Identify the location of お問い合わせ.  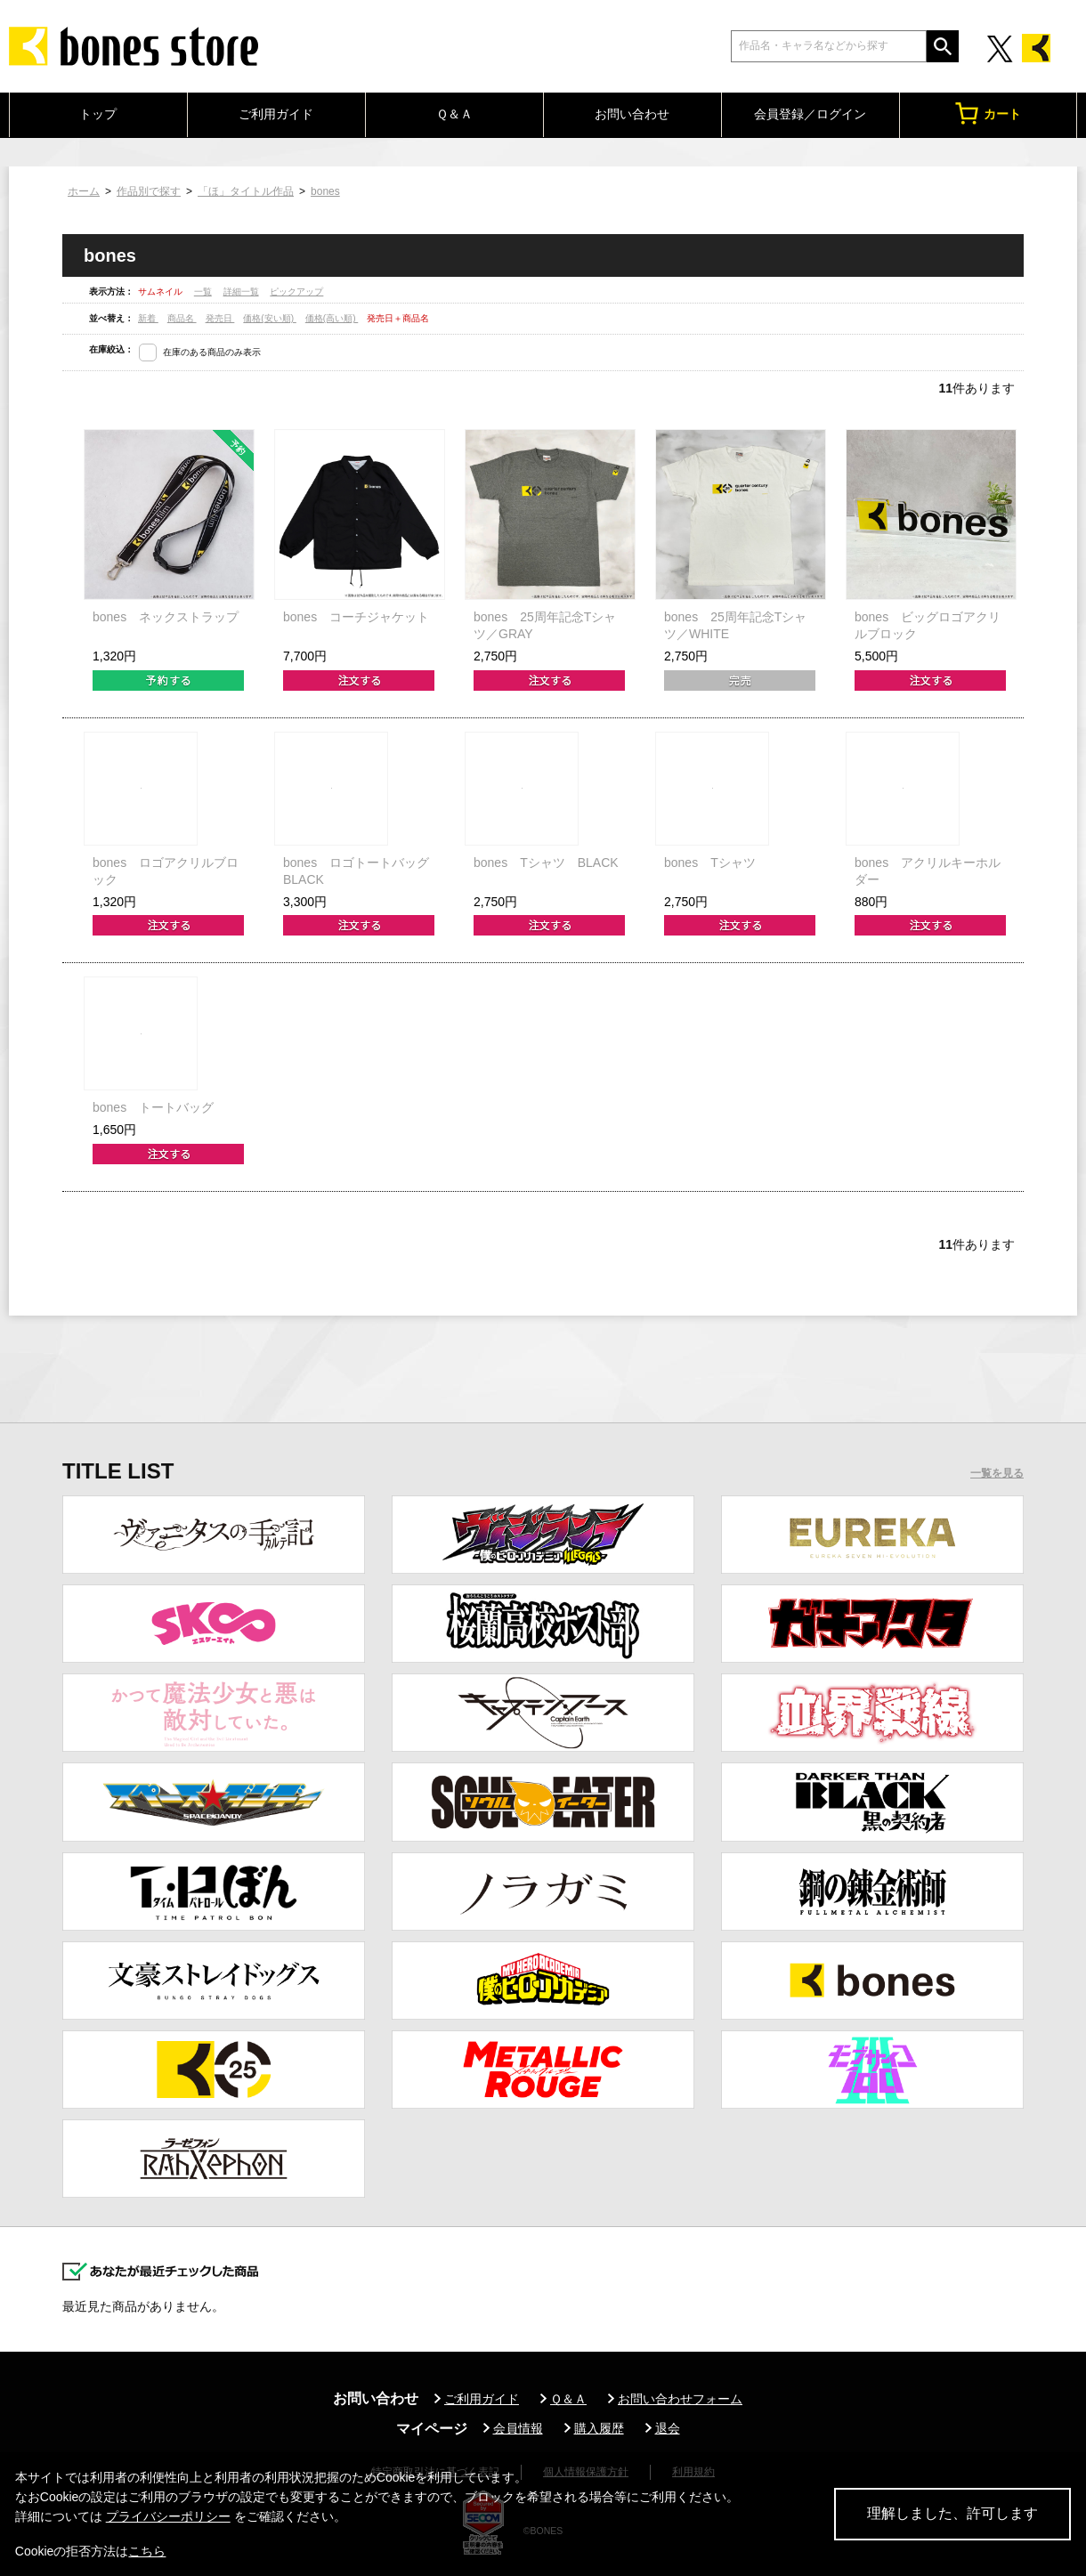
(632, 114).